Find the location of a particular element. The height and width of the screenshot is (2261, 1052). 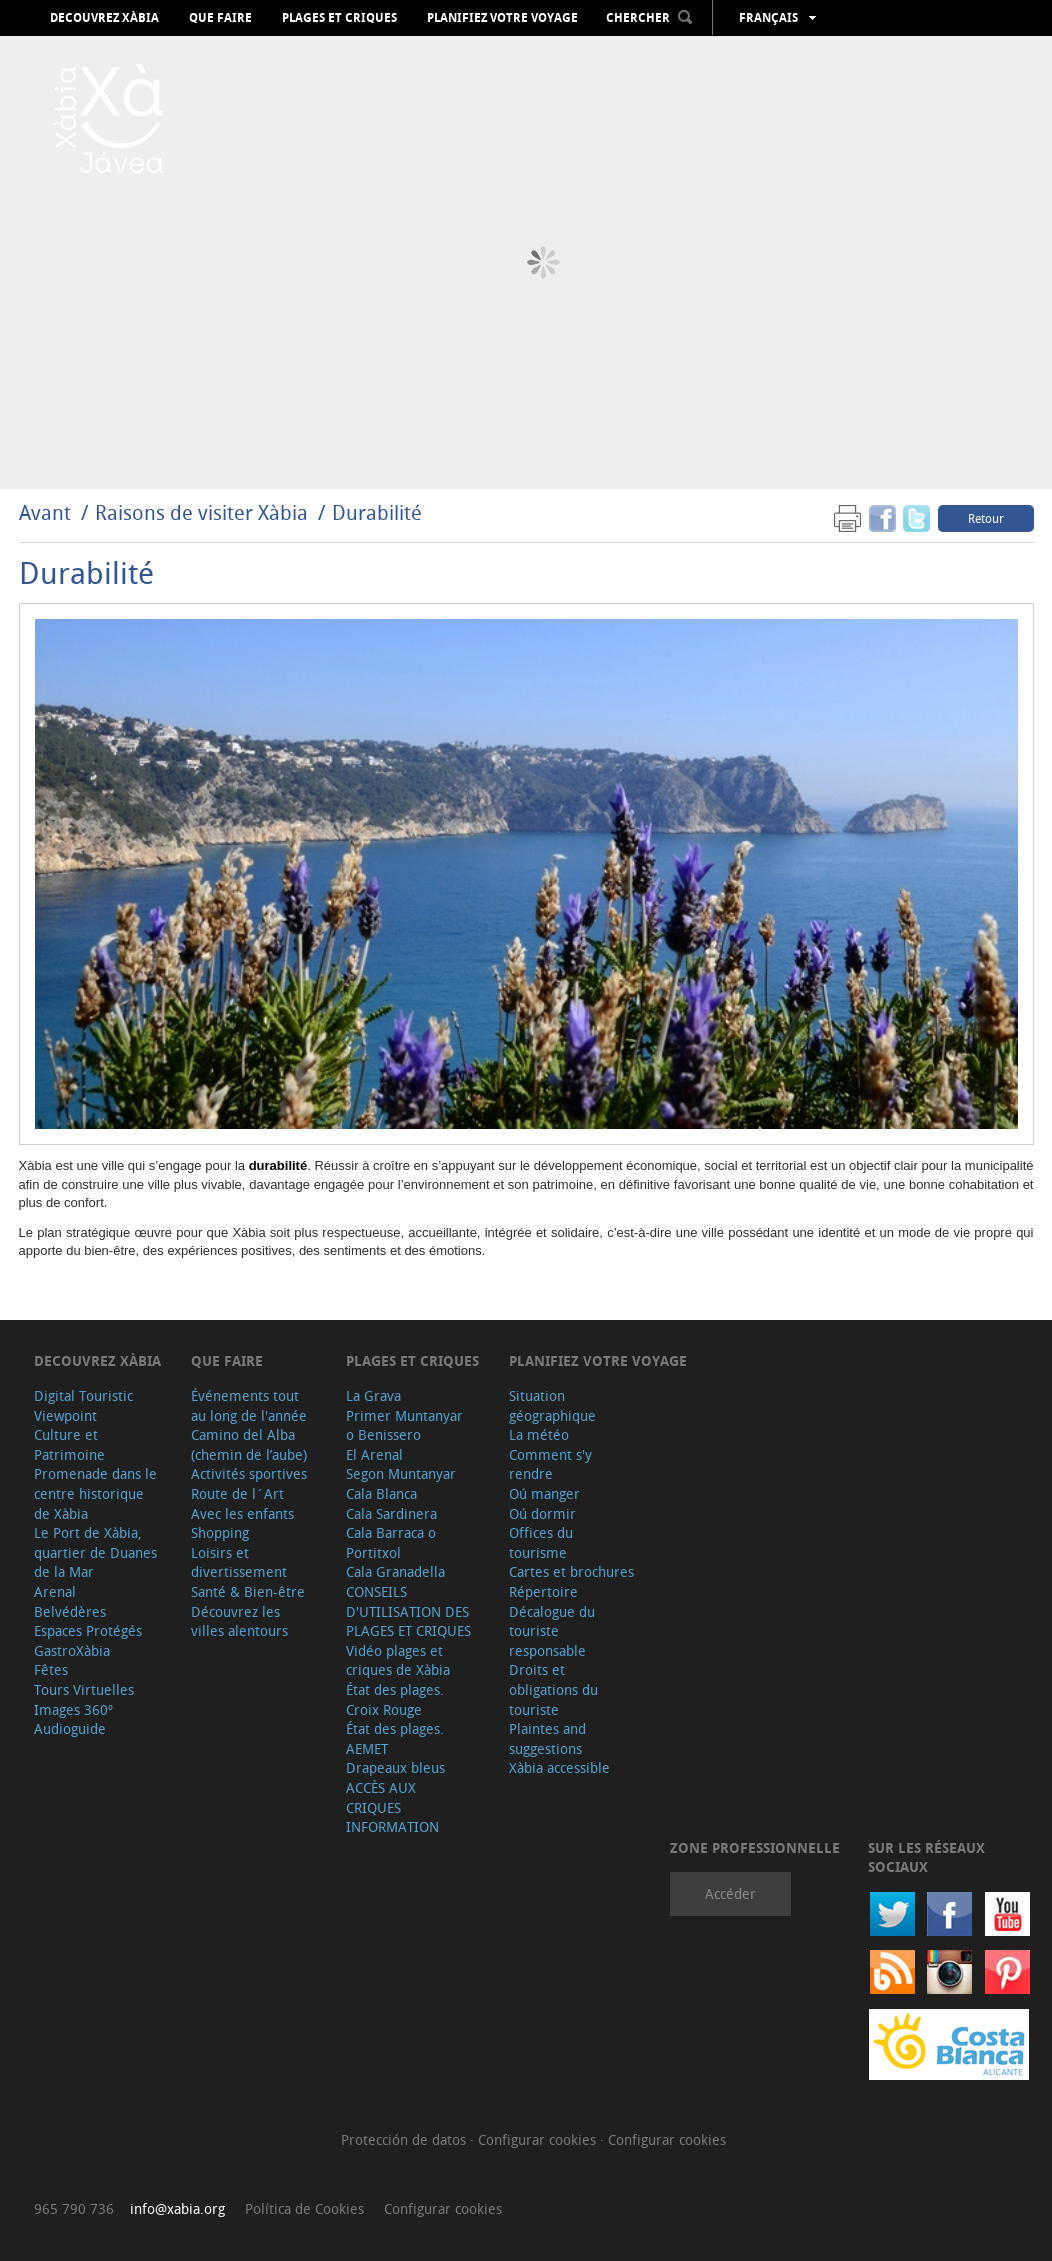

Vidéo plages et criques de Xàbia is located at coordinates (398, 1660).